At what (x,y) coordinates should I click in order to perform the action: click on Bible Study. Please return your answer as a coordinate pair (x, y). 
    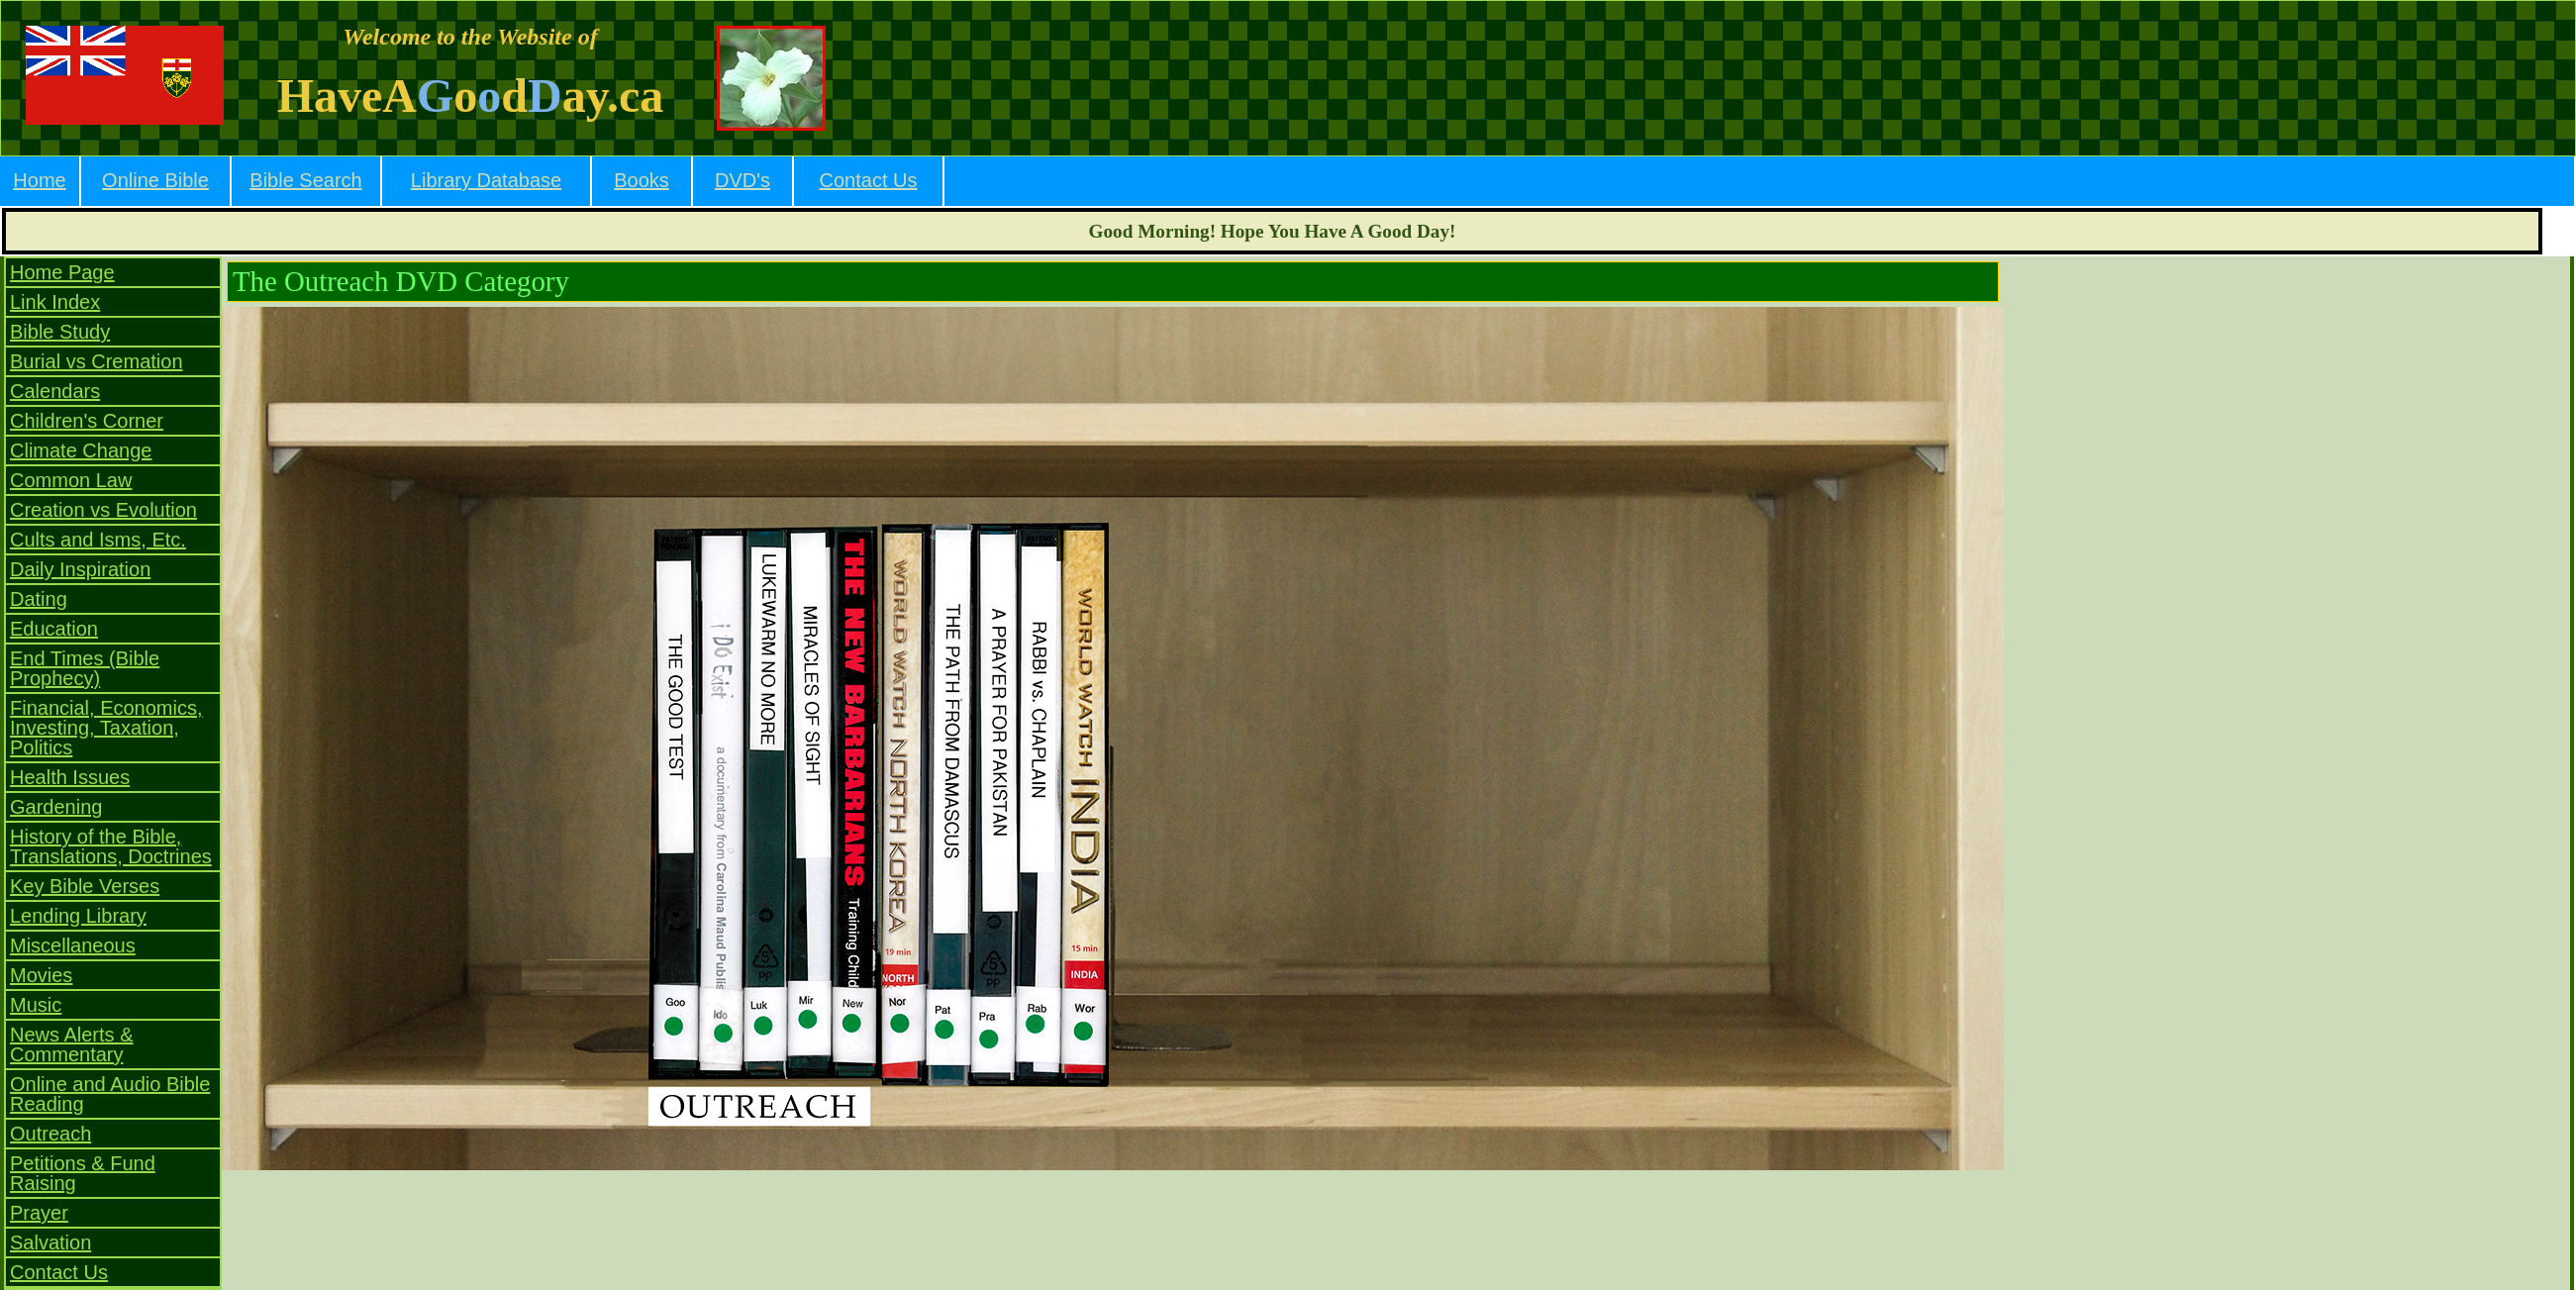
    Looking at the image, I should click on (60, 332).